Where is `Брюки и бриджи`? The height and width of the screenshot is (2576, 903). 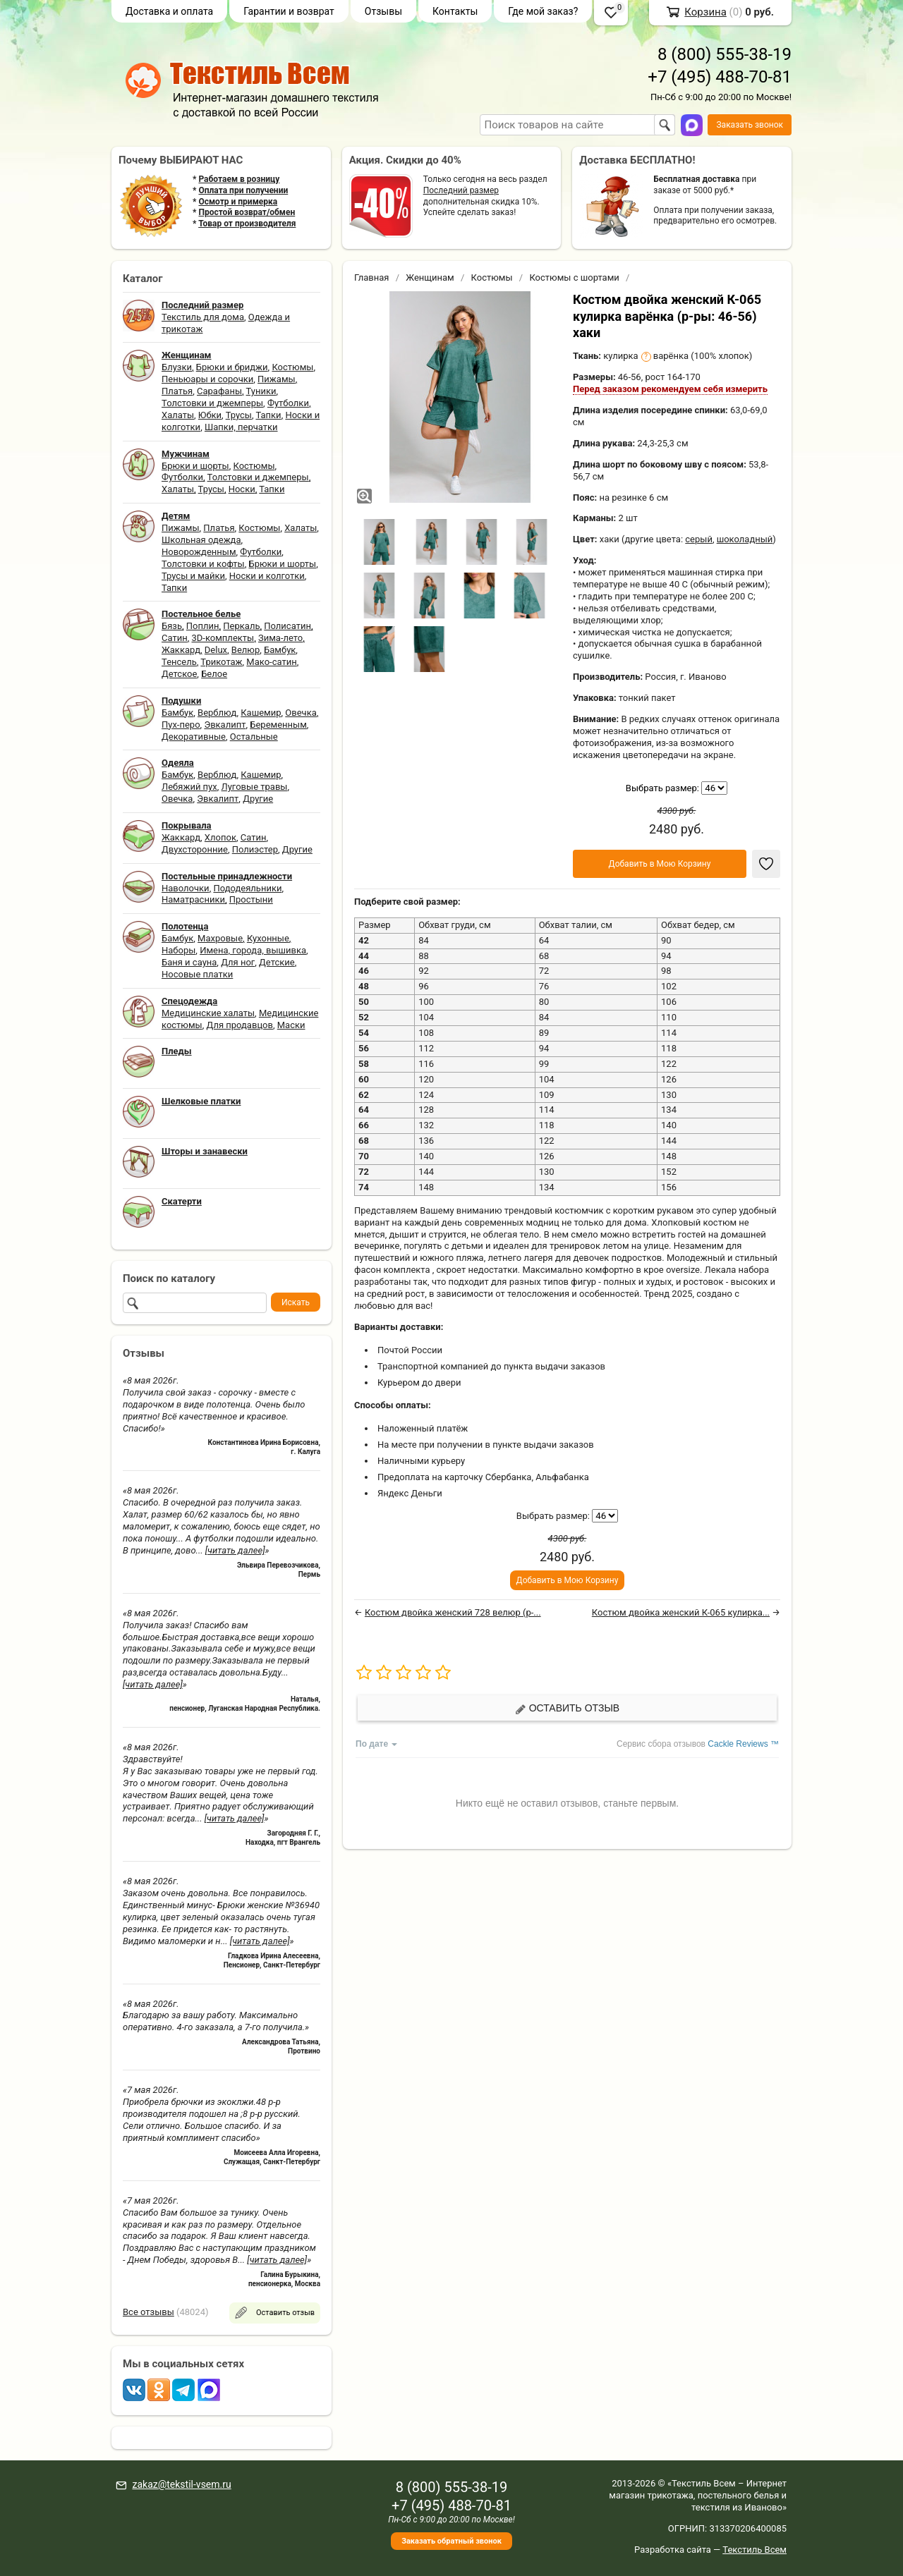
Брюки и бриджи is located at coordinates (232, 367).